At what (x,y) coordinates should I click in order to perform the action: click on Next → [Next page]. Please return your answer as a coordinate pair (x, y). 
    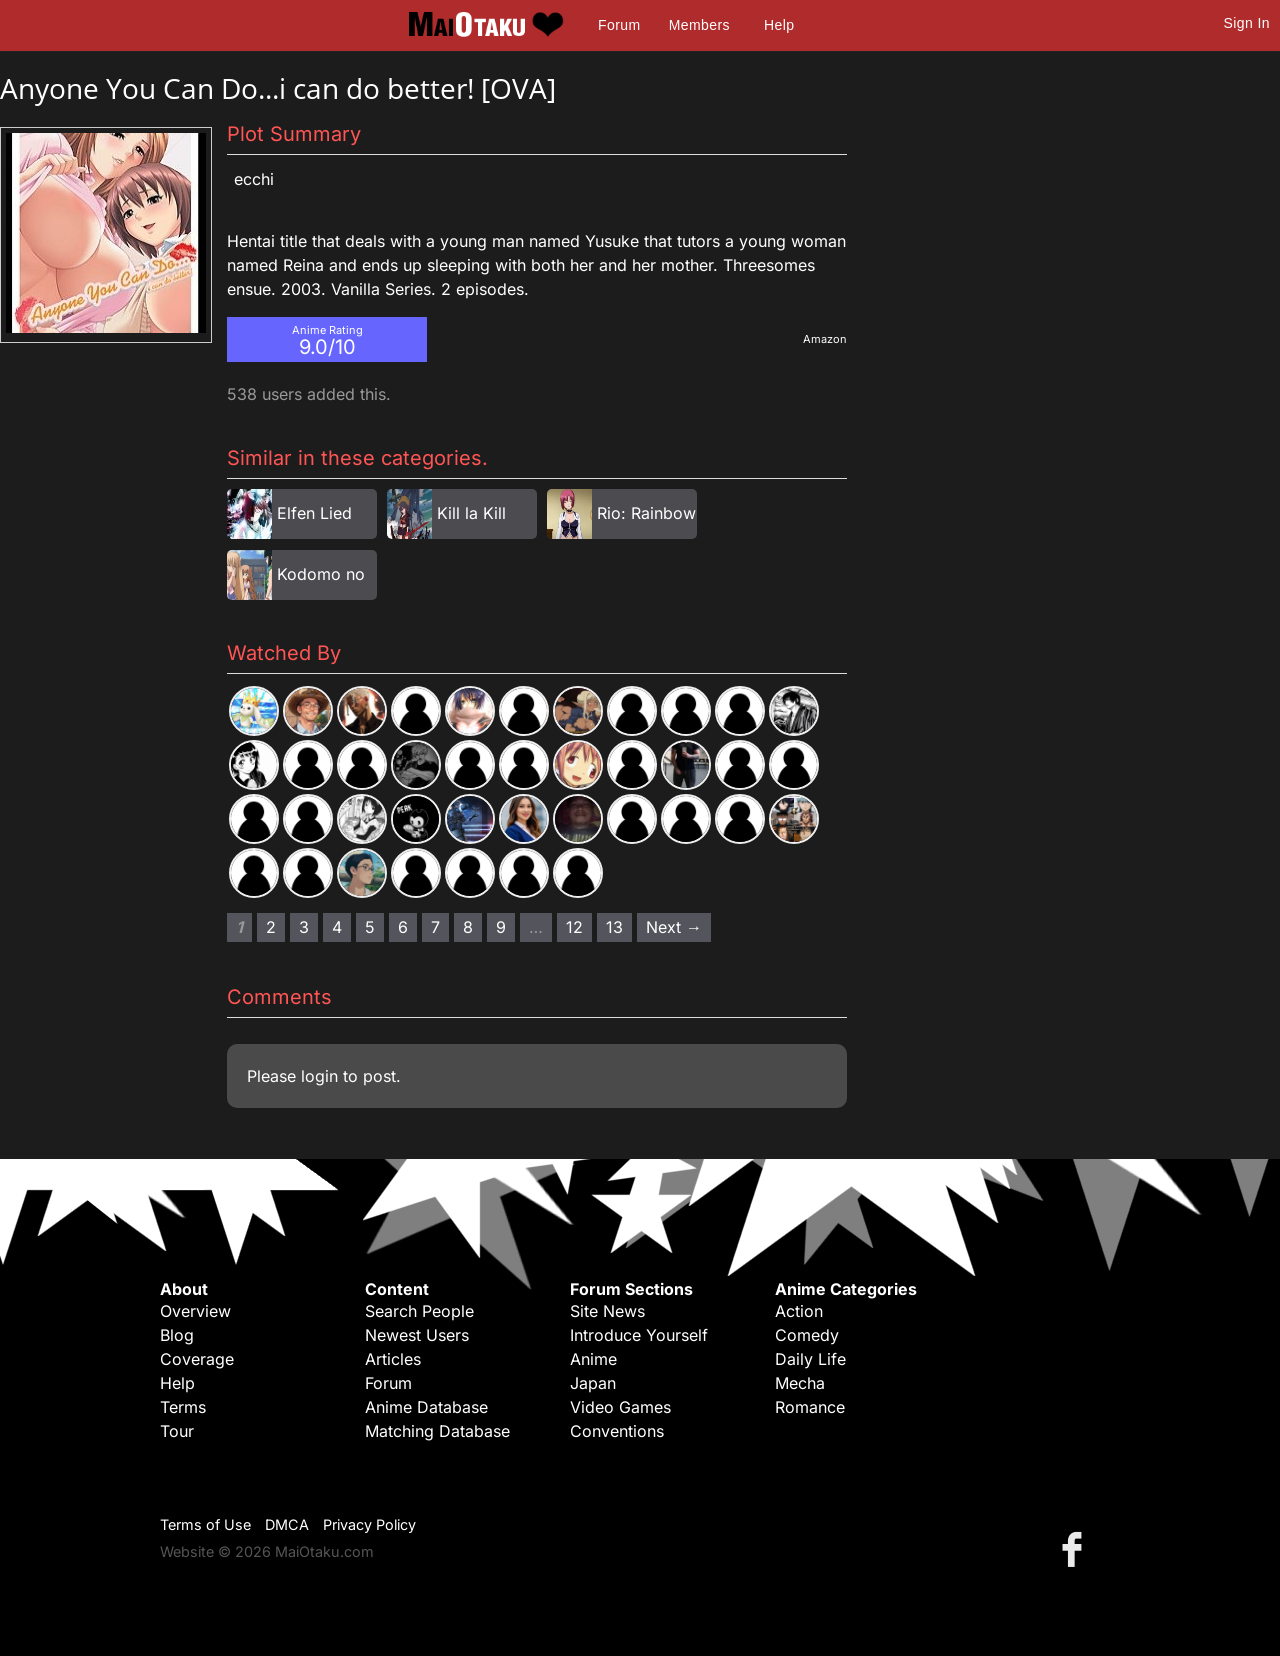
    Looking at the image, I should click on (674, 927).